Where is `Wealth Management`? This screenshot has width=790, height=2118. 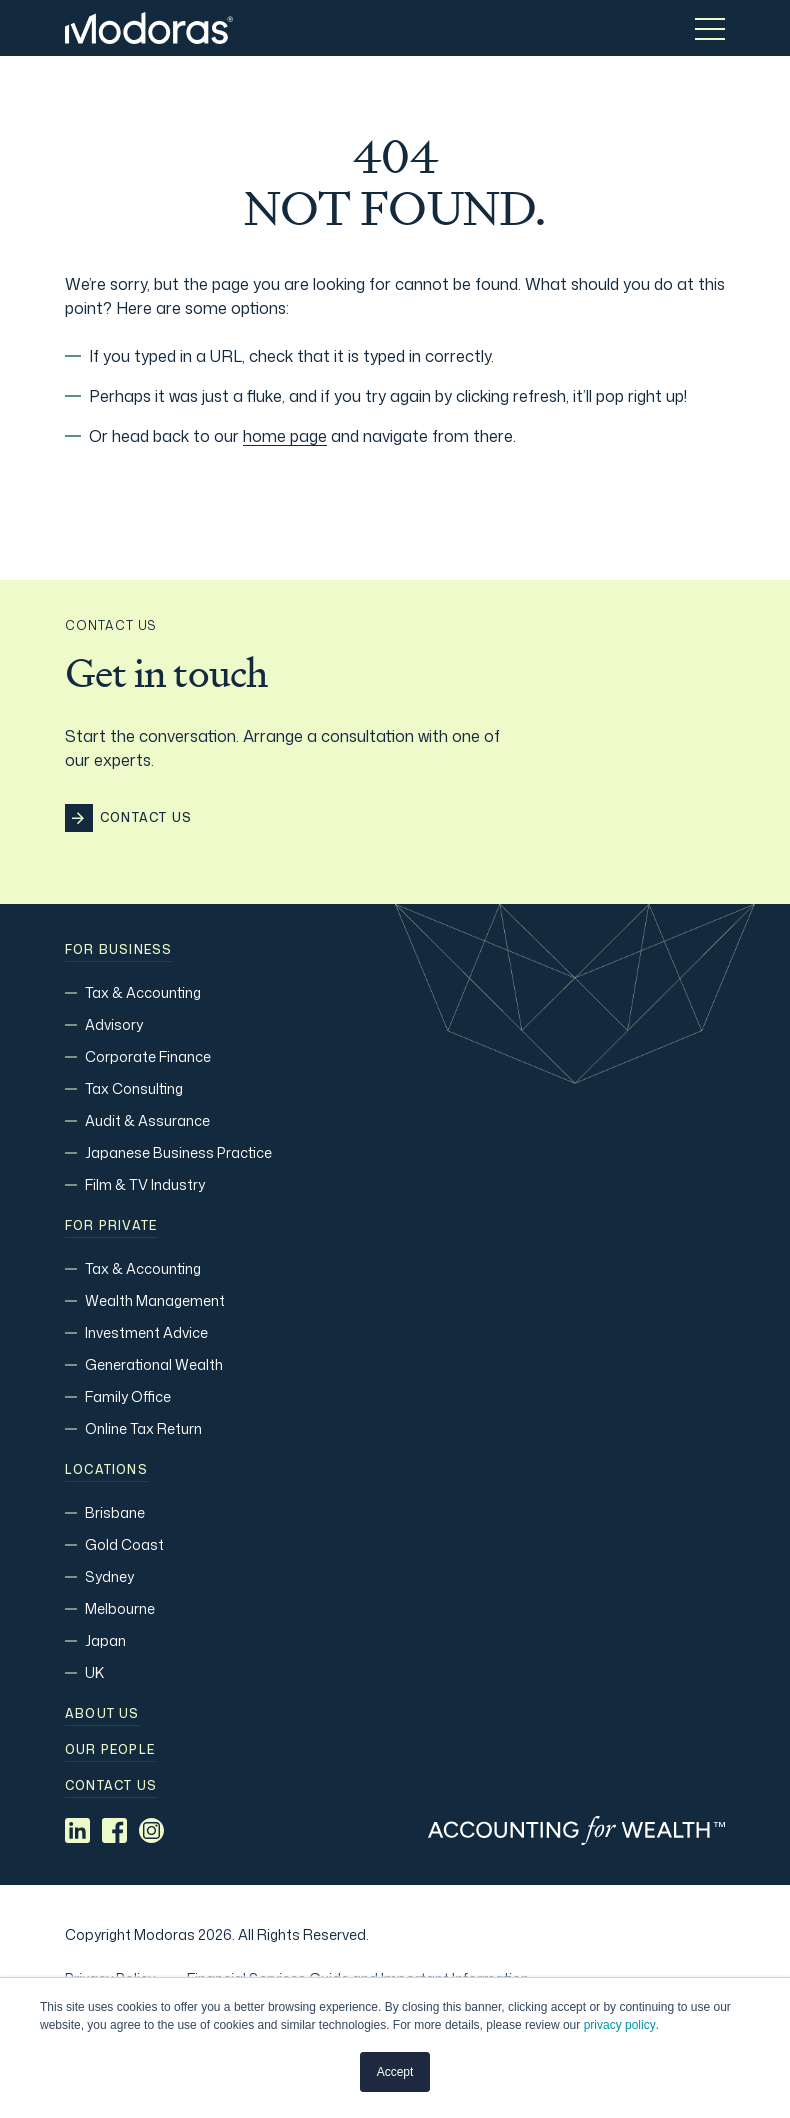
Wealth Management is located at coordinates (155, 1300).